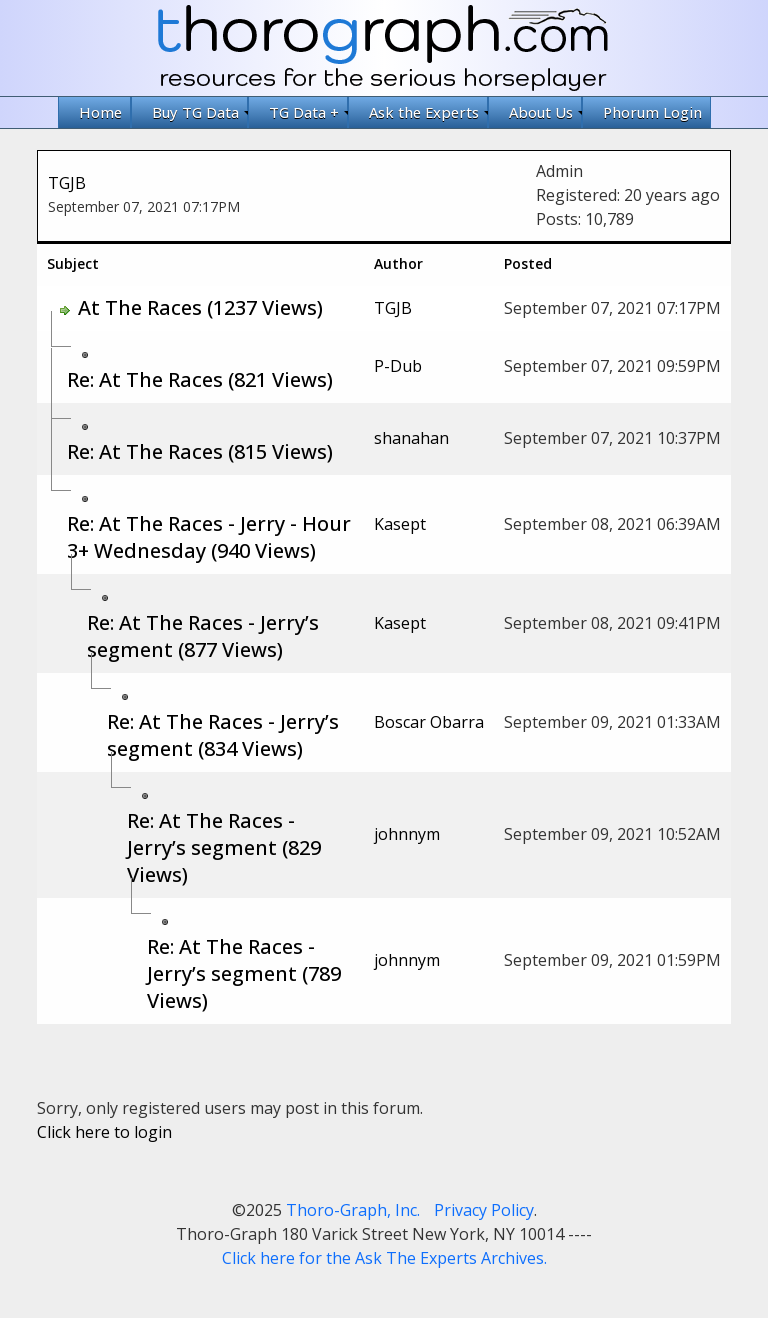  Describe the element at coordinates (223, 735) in the screenshot. I see `Re: At The Races - Jerry’s segment (834 Views)` at that location.